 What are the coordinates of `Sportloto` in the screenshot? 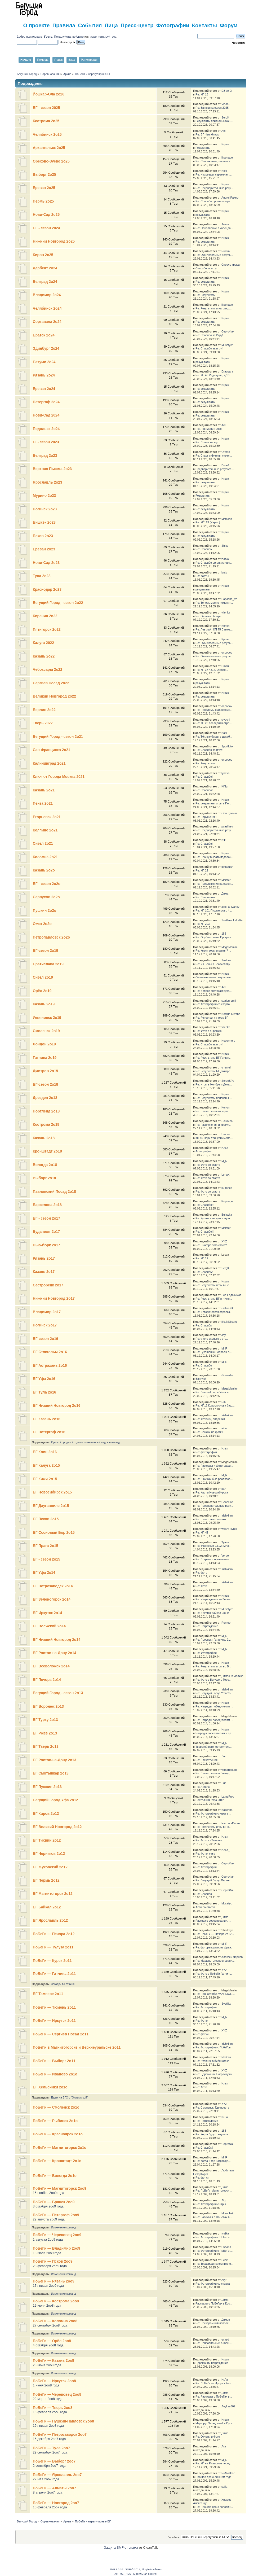 It's located at (227, 746).